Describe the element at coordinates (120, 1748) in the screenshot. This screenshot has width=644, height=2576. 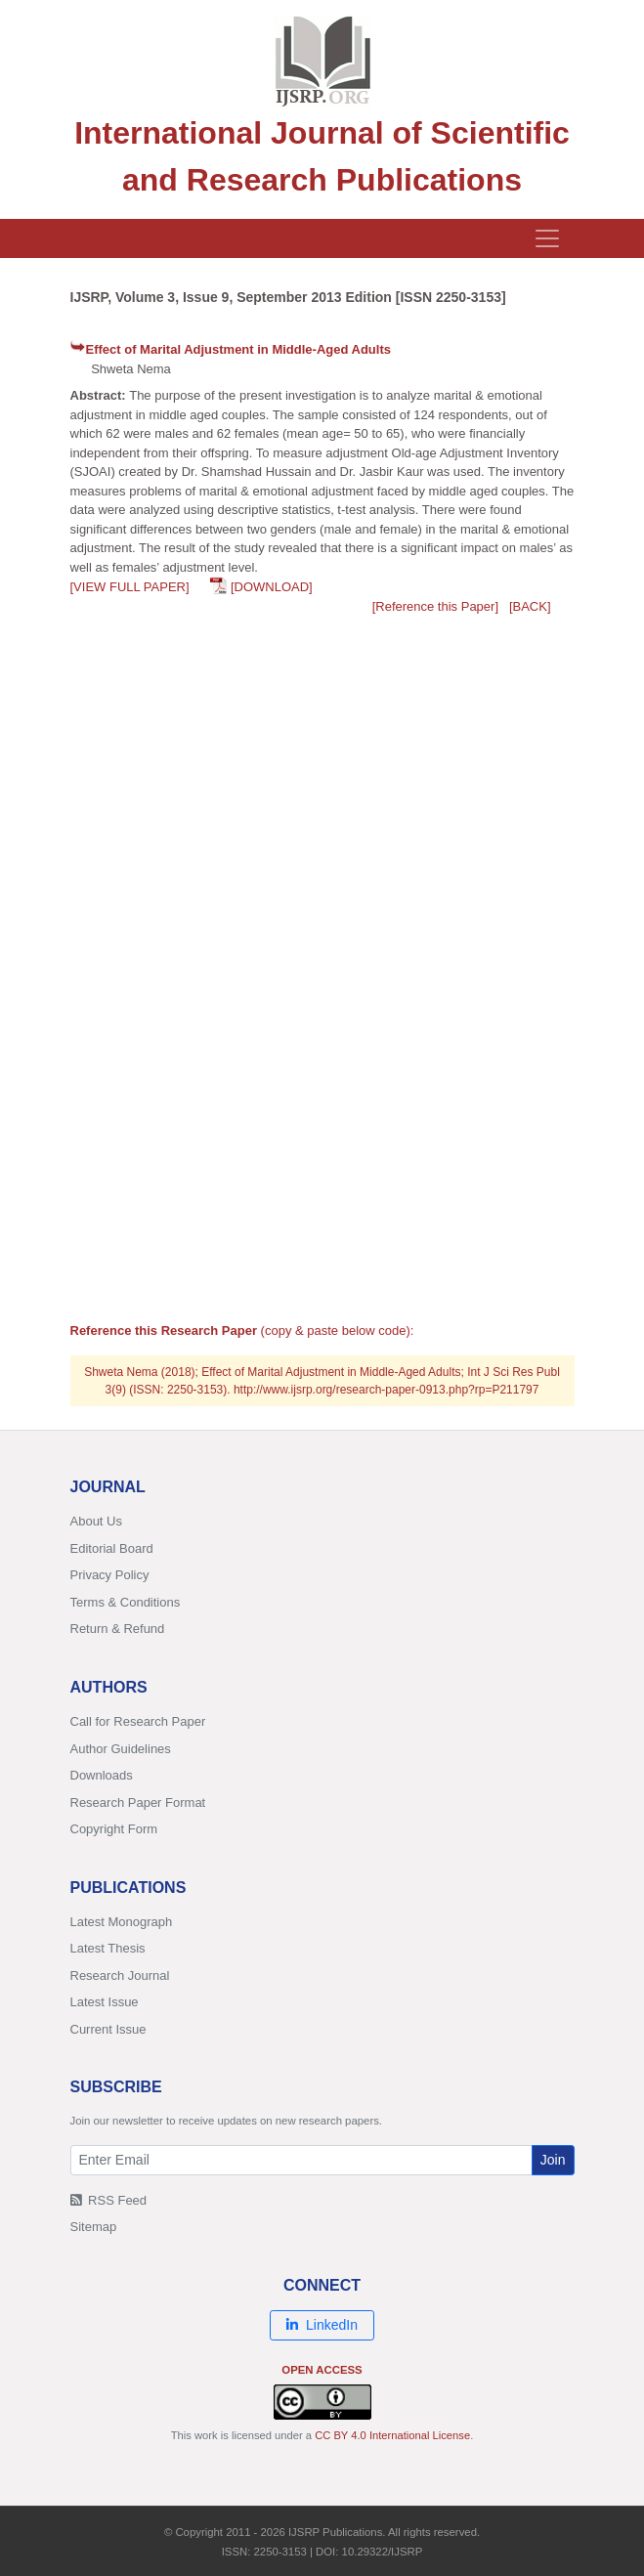
I see `Author Guidelines` at that location.